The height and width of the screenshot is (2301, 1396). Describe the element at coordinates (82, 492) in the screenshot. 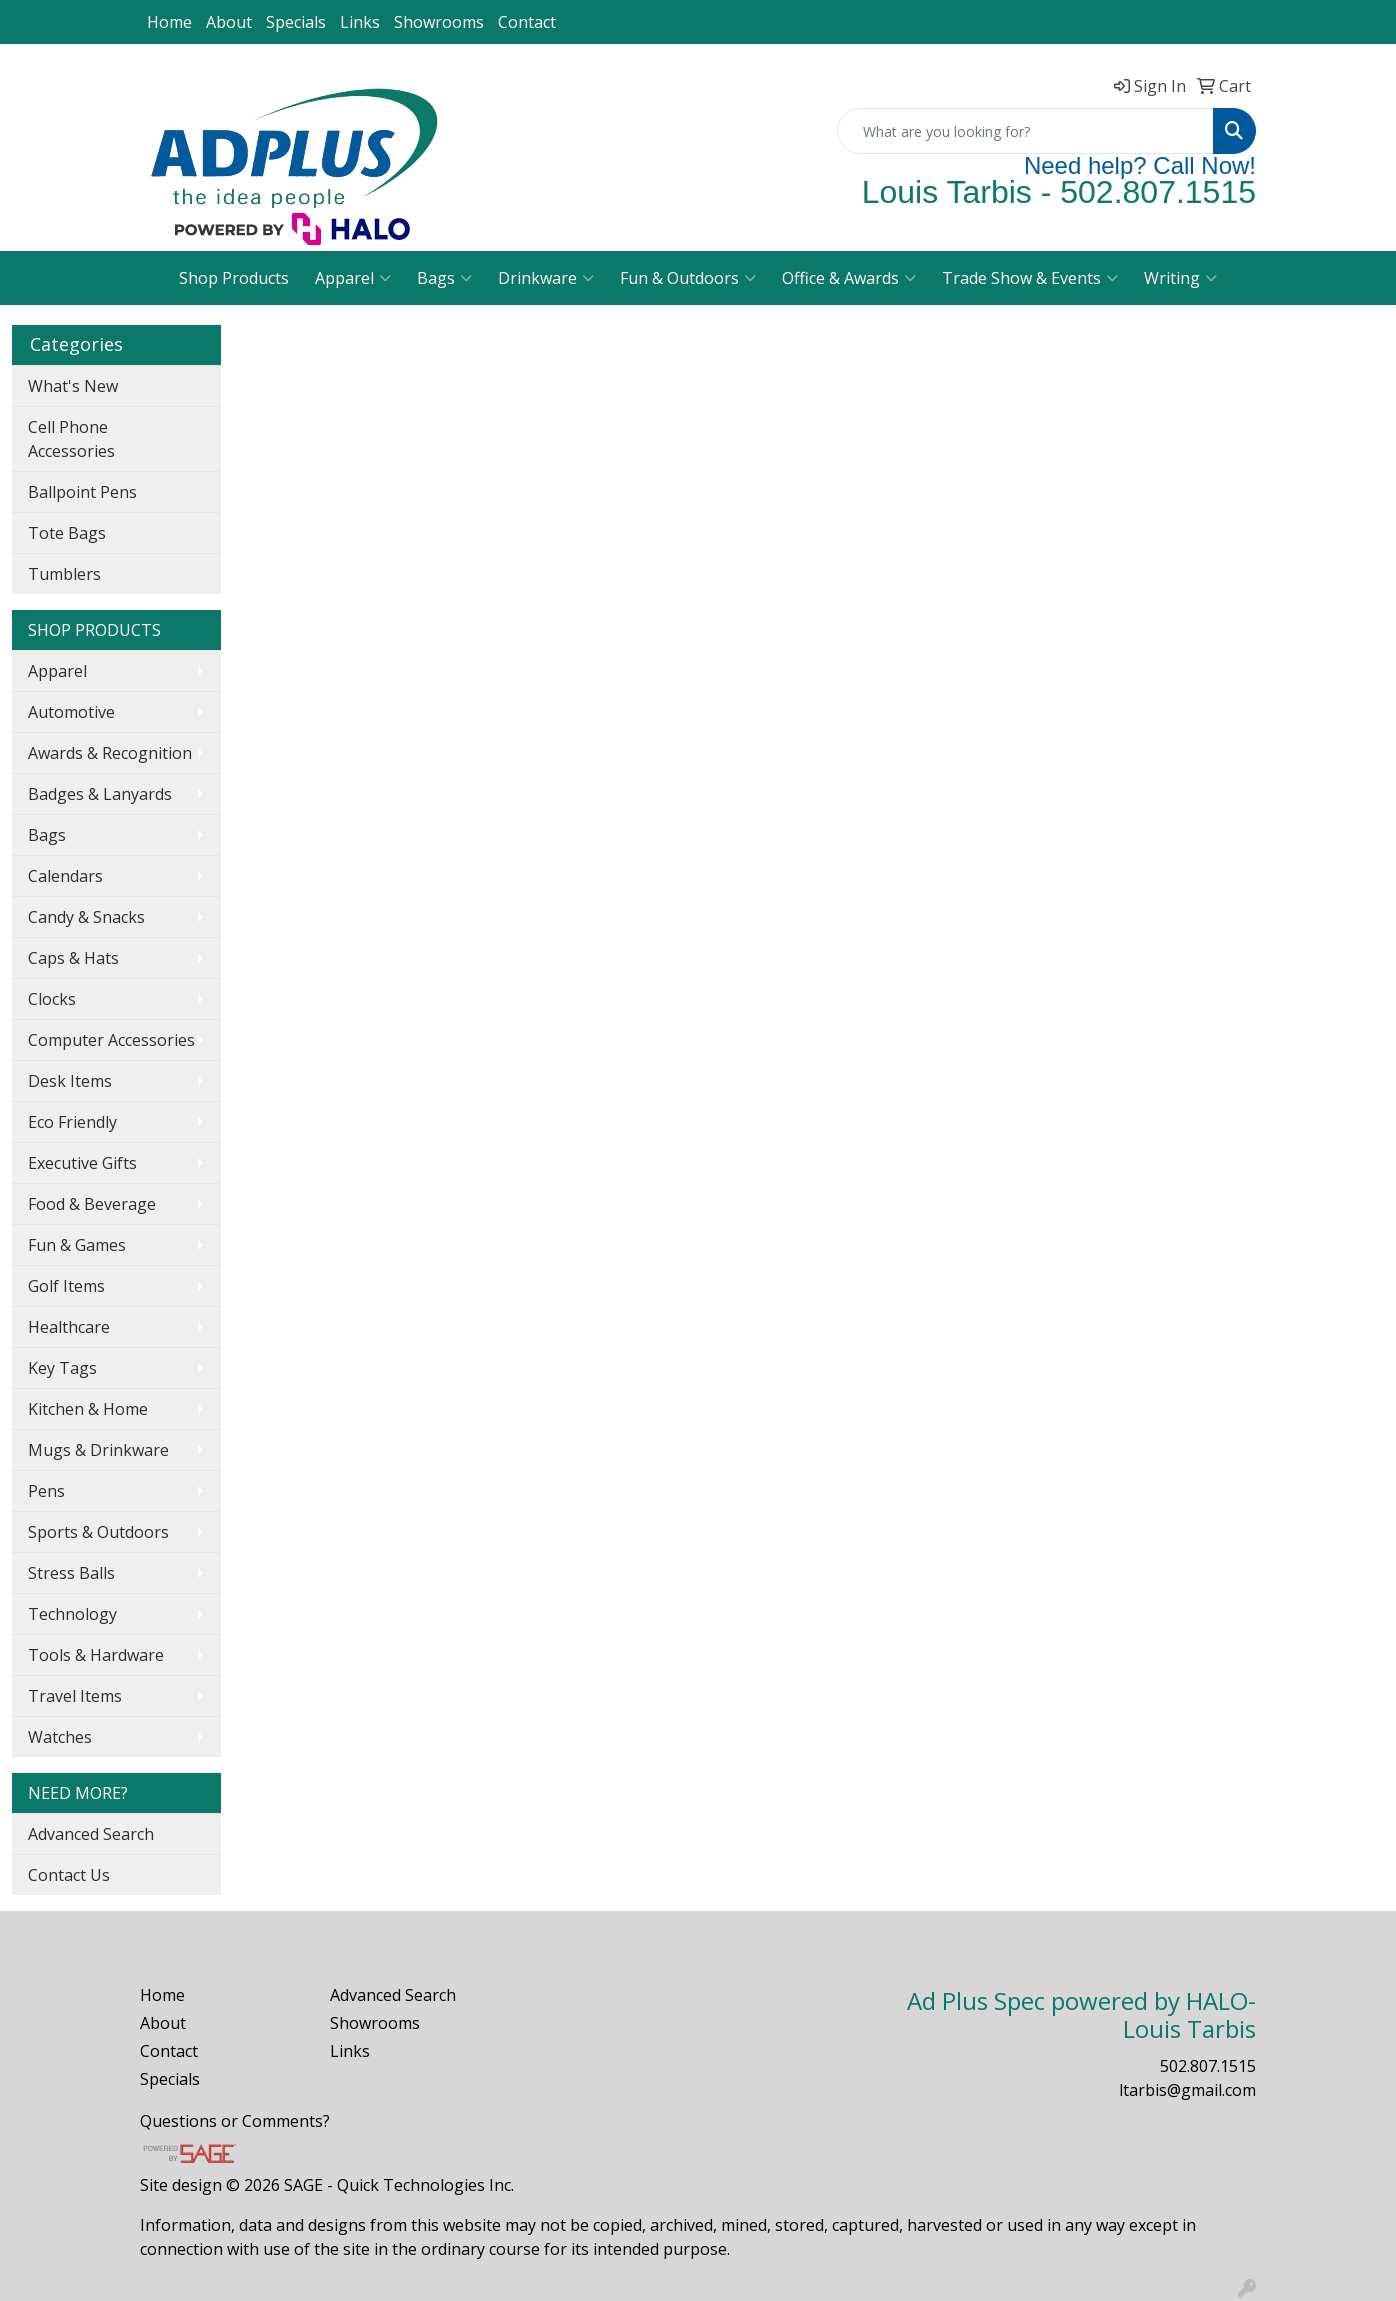

I see `Ballpoint Pens` at that location.